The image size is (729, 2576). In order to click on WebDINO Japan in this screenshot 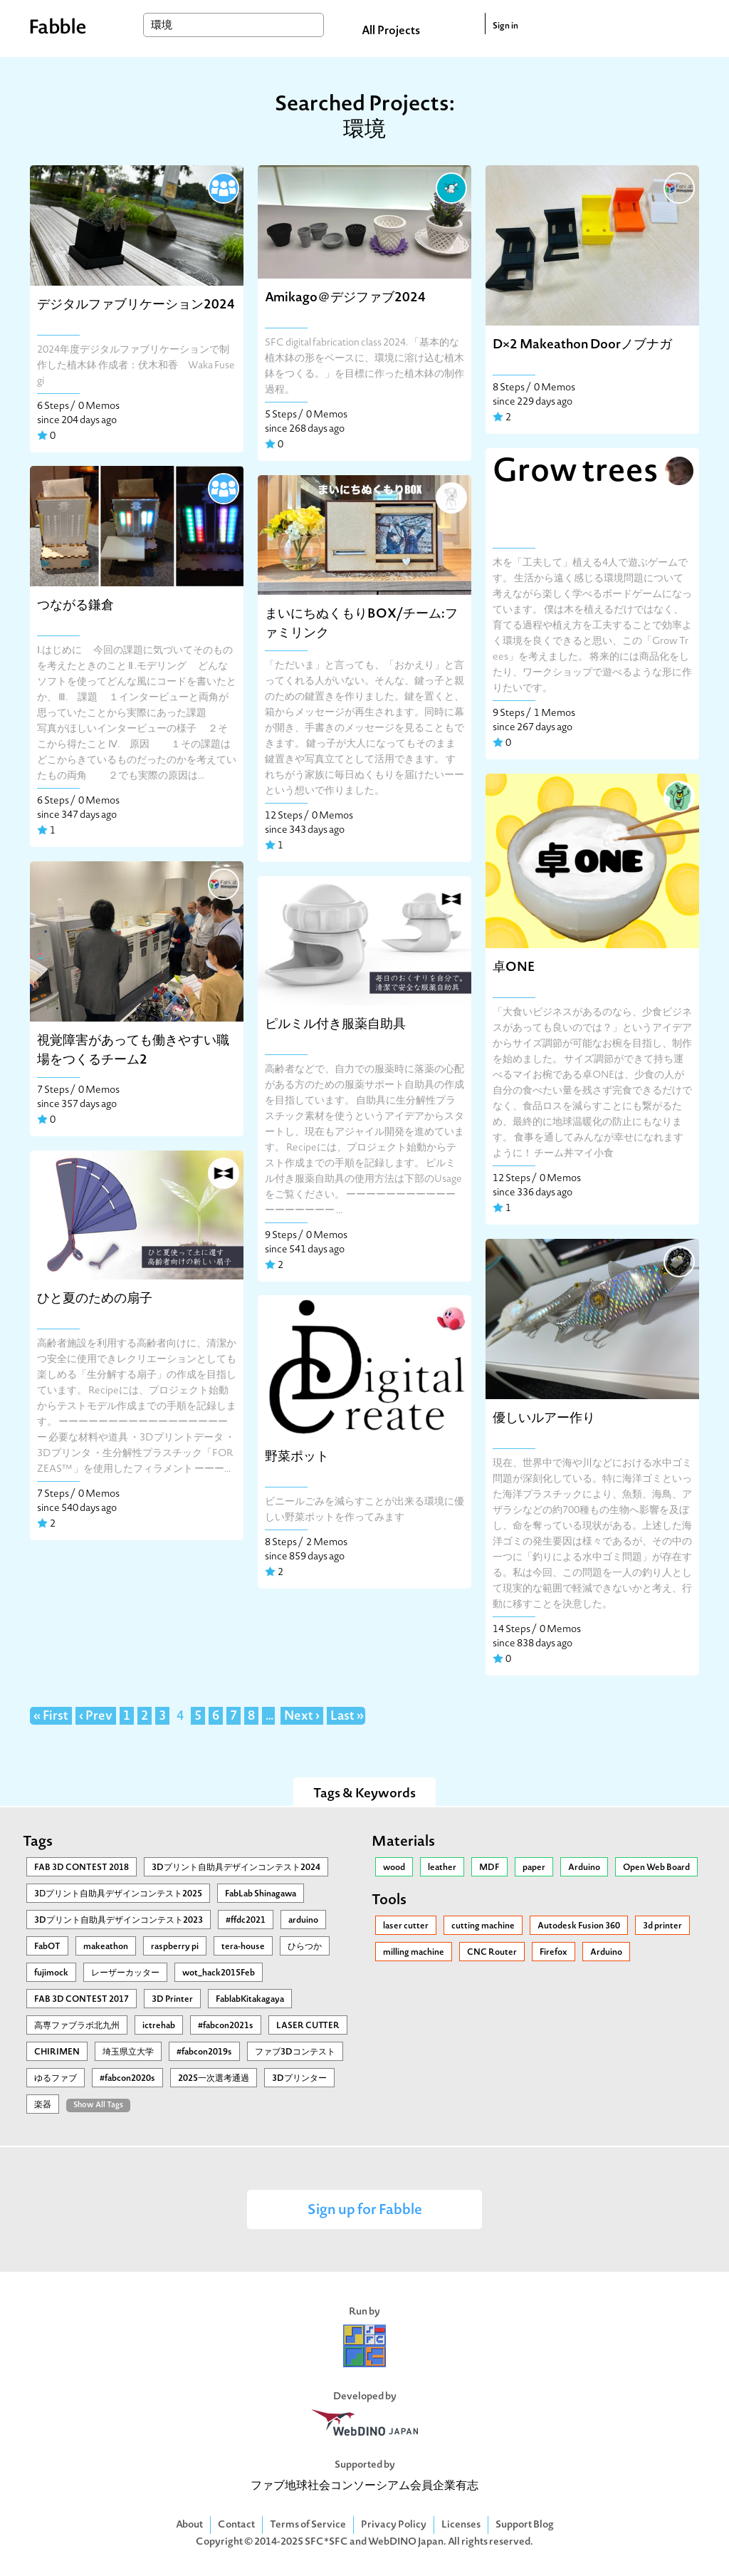, I will do `click(406, 2542)`.